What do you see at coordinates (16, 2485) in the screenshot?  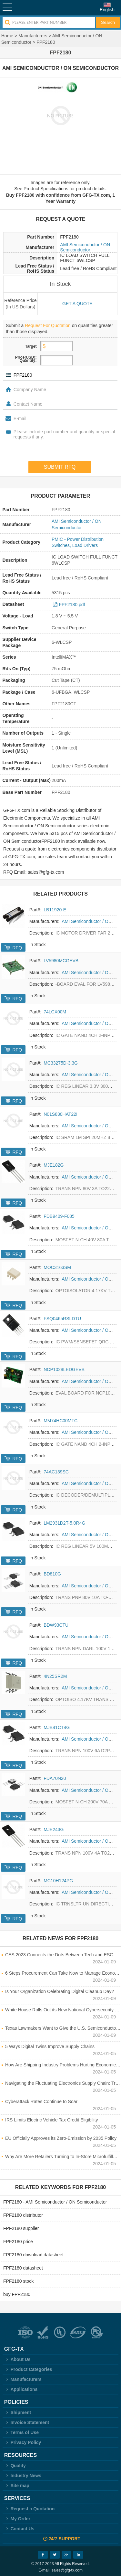 I see `Site map` at bounding box center [16, 2485].